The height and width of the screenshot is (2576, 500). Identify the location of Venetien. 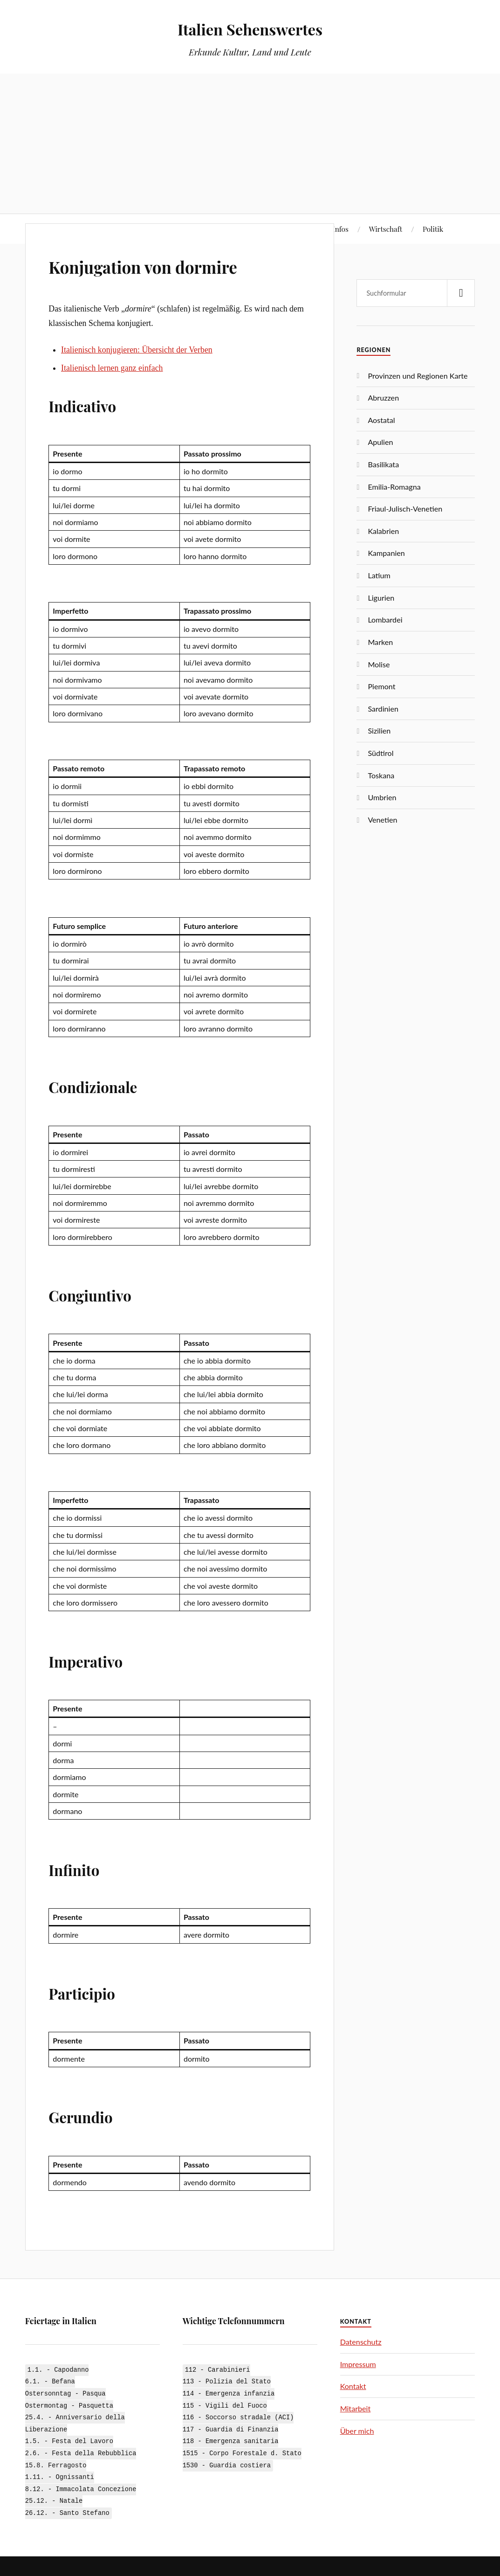
(382, 819).